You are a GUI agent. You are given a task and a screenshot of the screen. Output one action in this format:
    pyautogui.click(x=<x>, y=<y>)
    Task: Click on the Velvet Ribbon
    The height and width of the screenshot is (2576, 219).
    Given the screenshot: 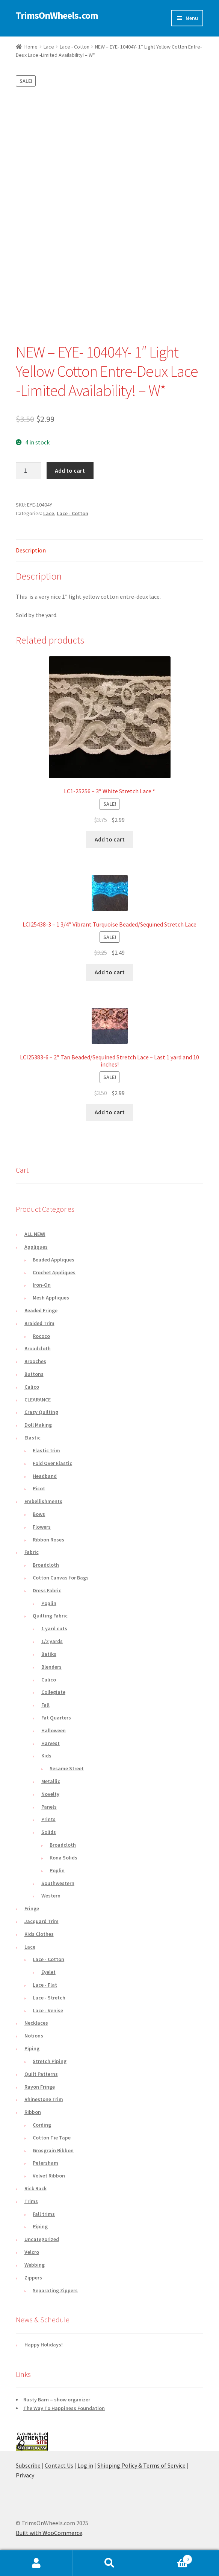 What is the action you would take?
    pyautogui.click(x=49, y=2175)
    